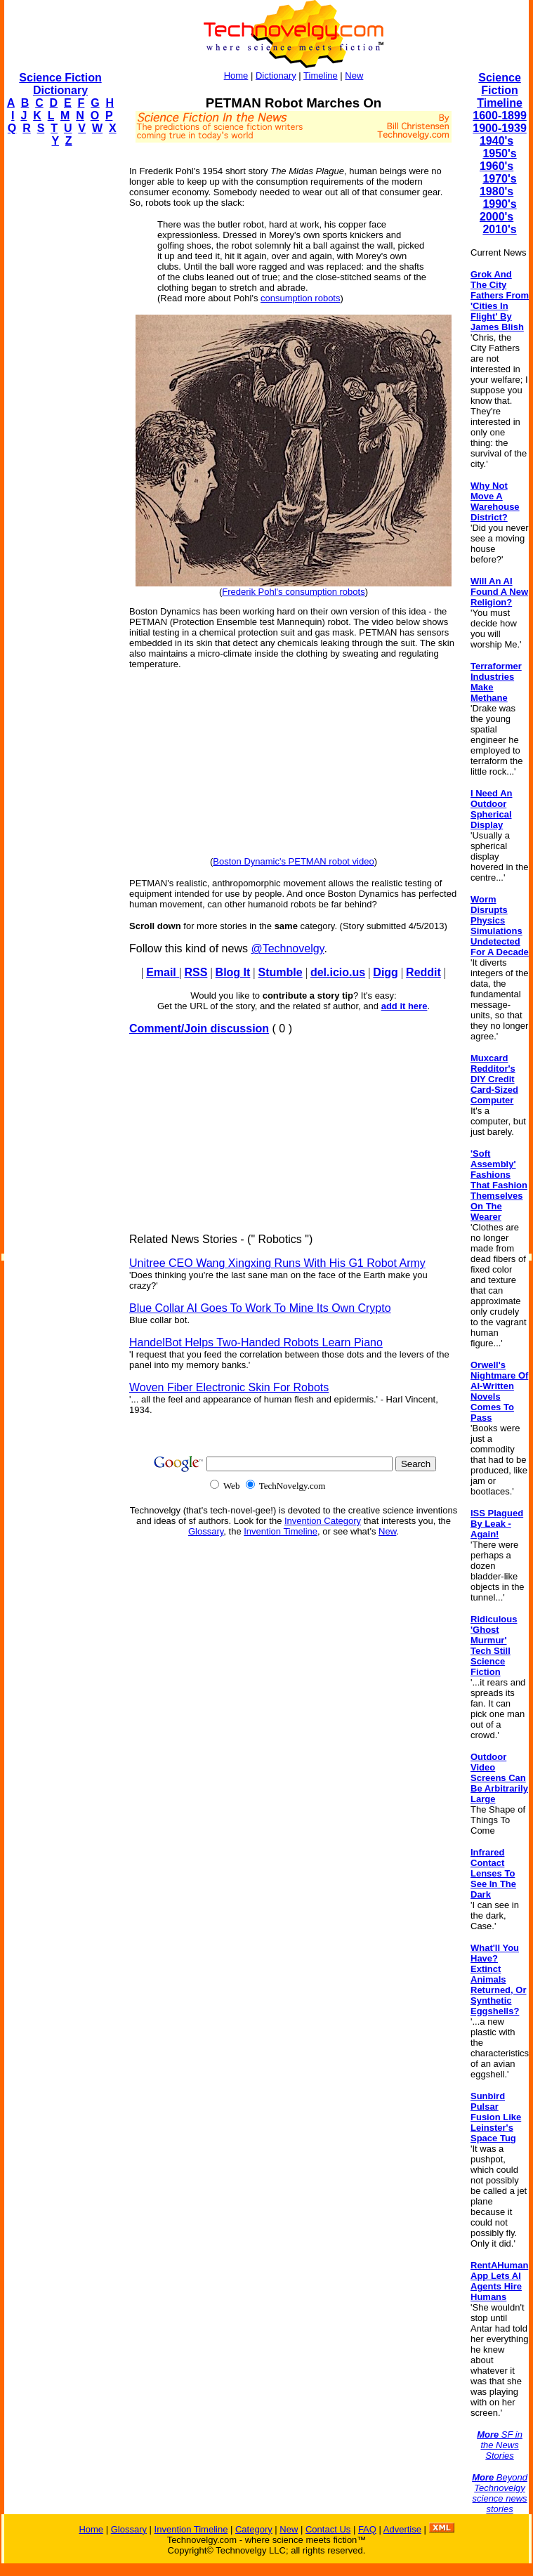  What do you see at coordinates (300, 298) in the screenshot?
I see `consumption robots` at bounding box center [300, 298].